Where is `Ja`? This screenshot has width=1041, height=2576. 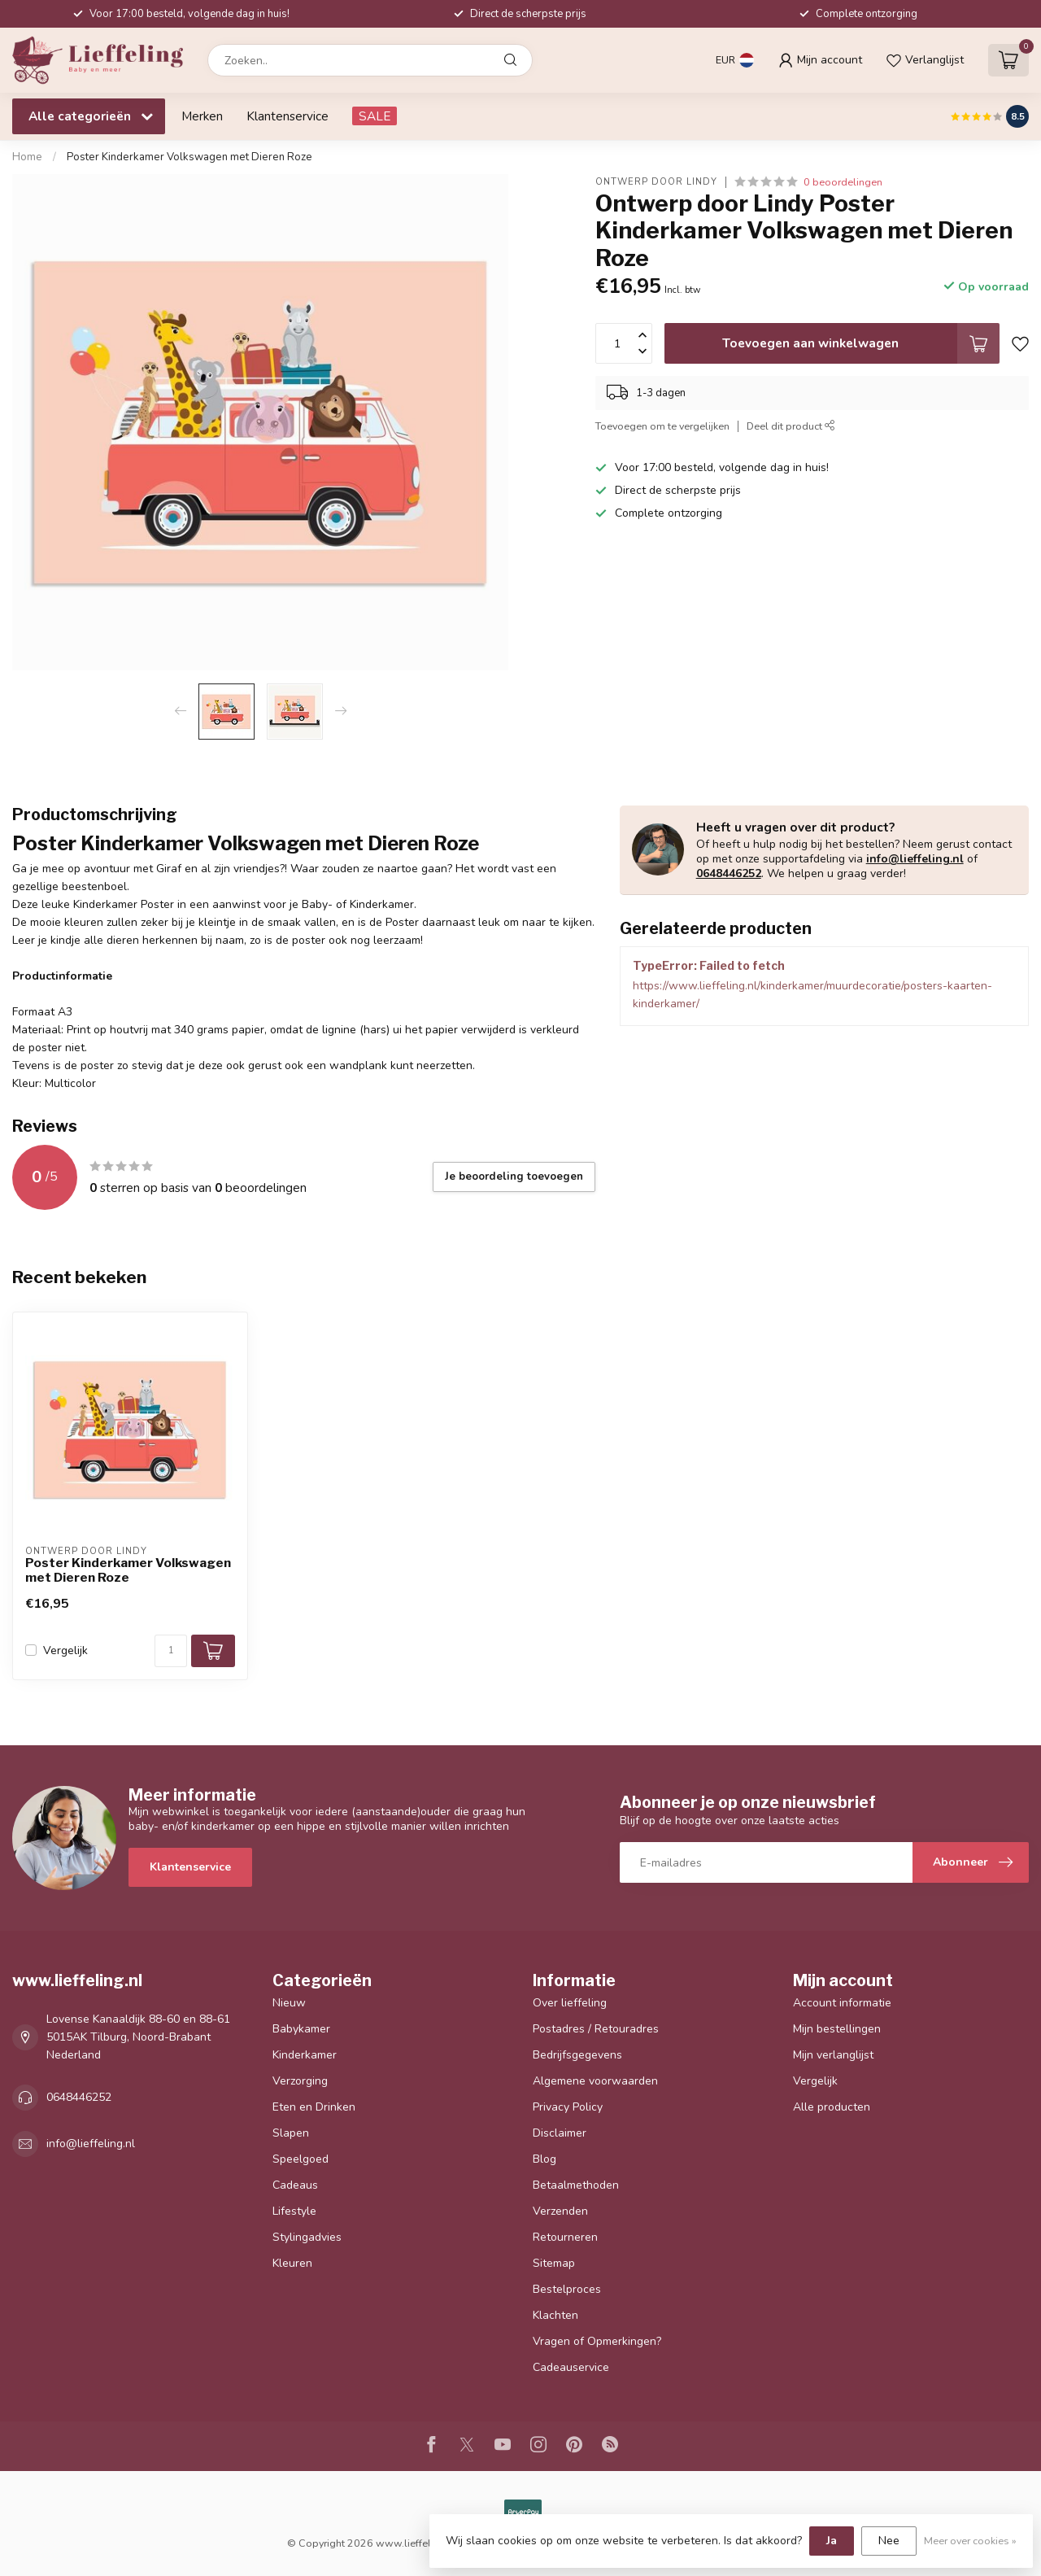
Ja is located at coordinates (831, 2540).